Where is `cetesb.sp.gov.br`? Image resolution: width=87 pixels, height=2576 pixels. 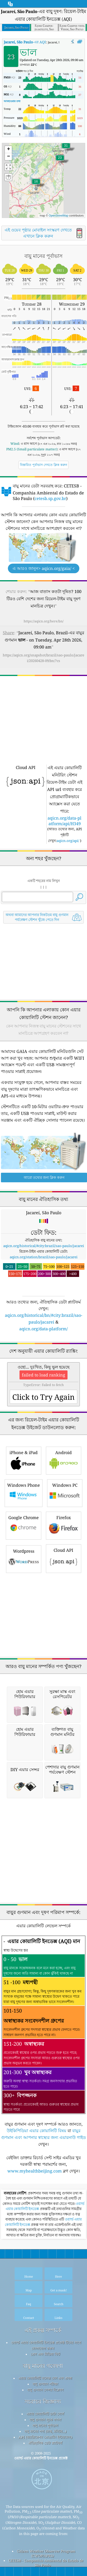 cetesb.sp.gov.br is located at coordinates (50, 498).